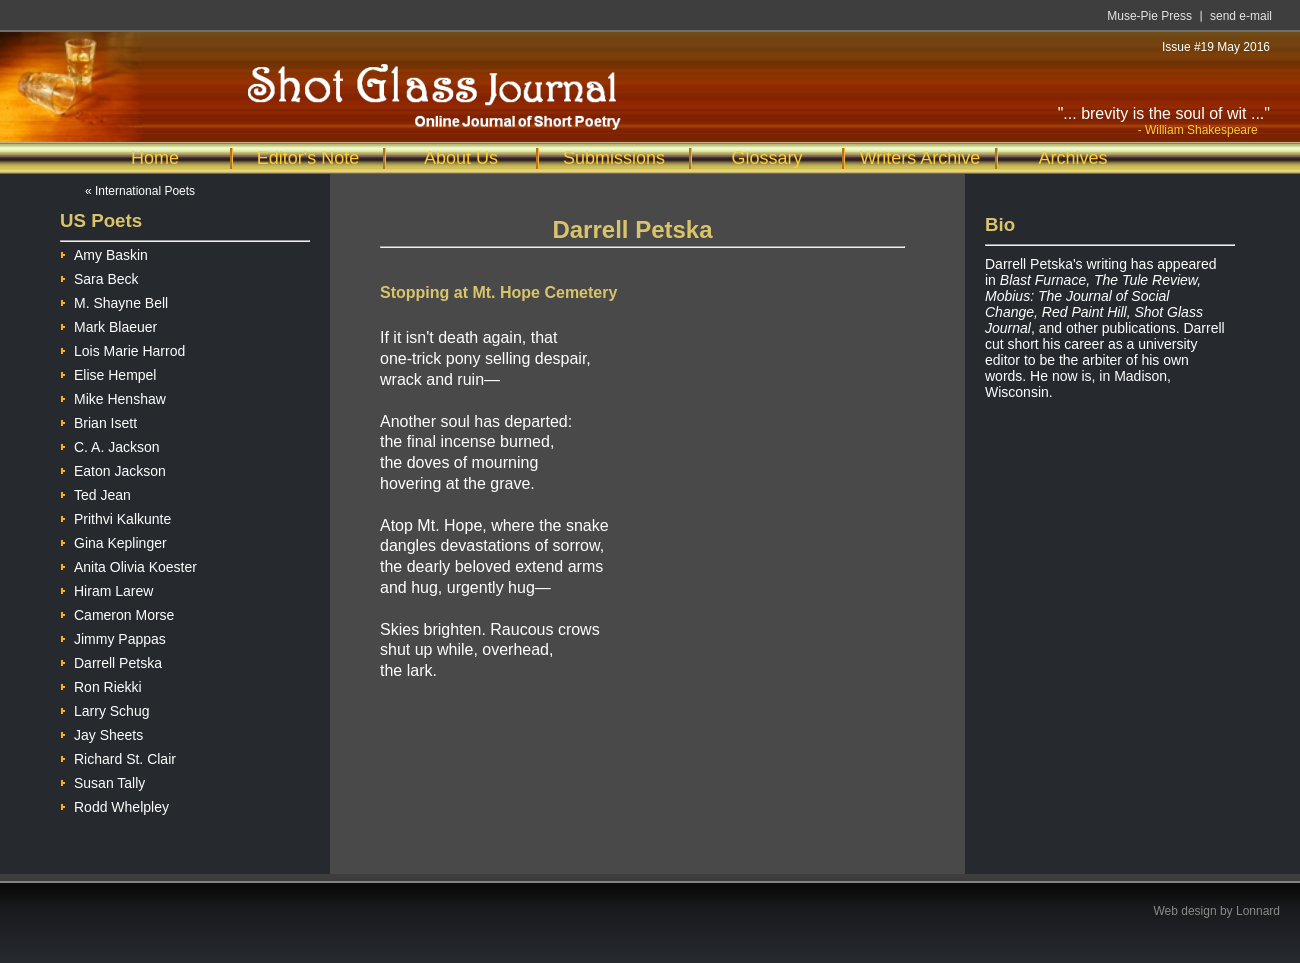  I want to click on « International Poets, so click(140, 191).